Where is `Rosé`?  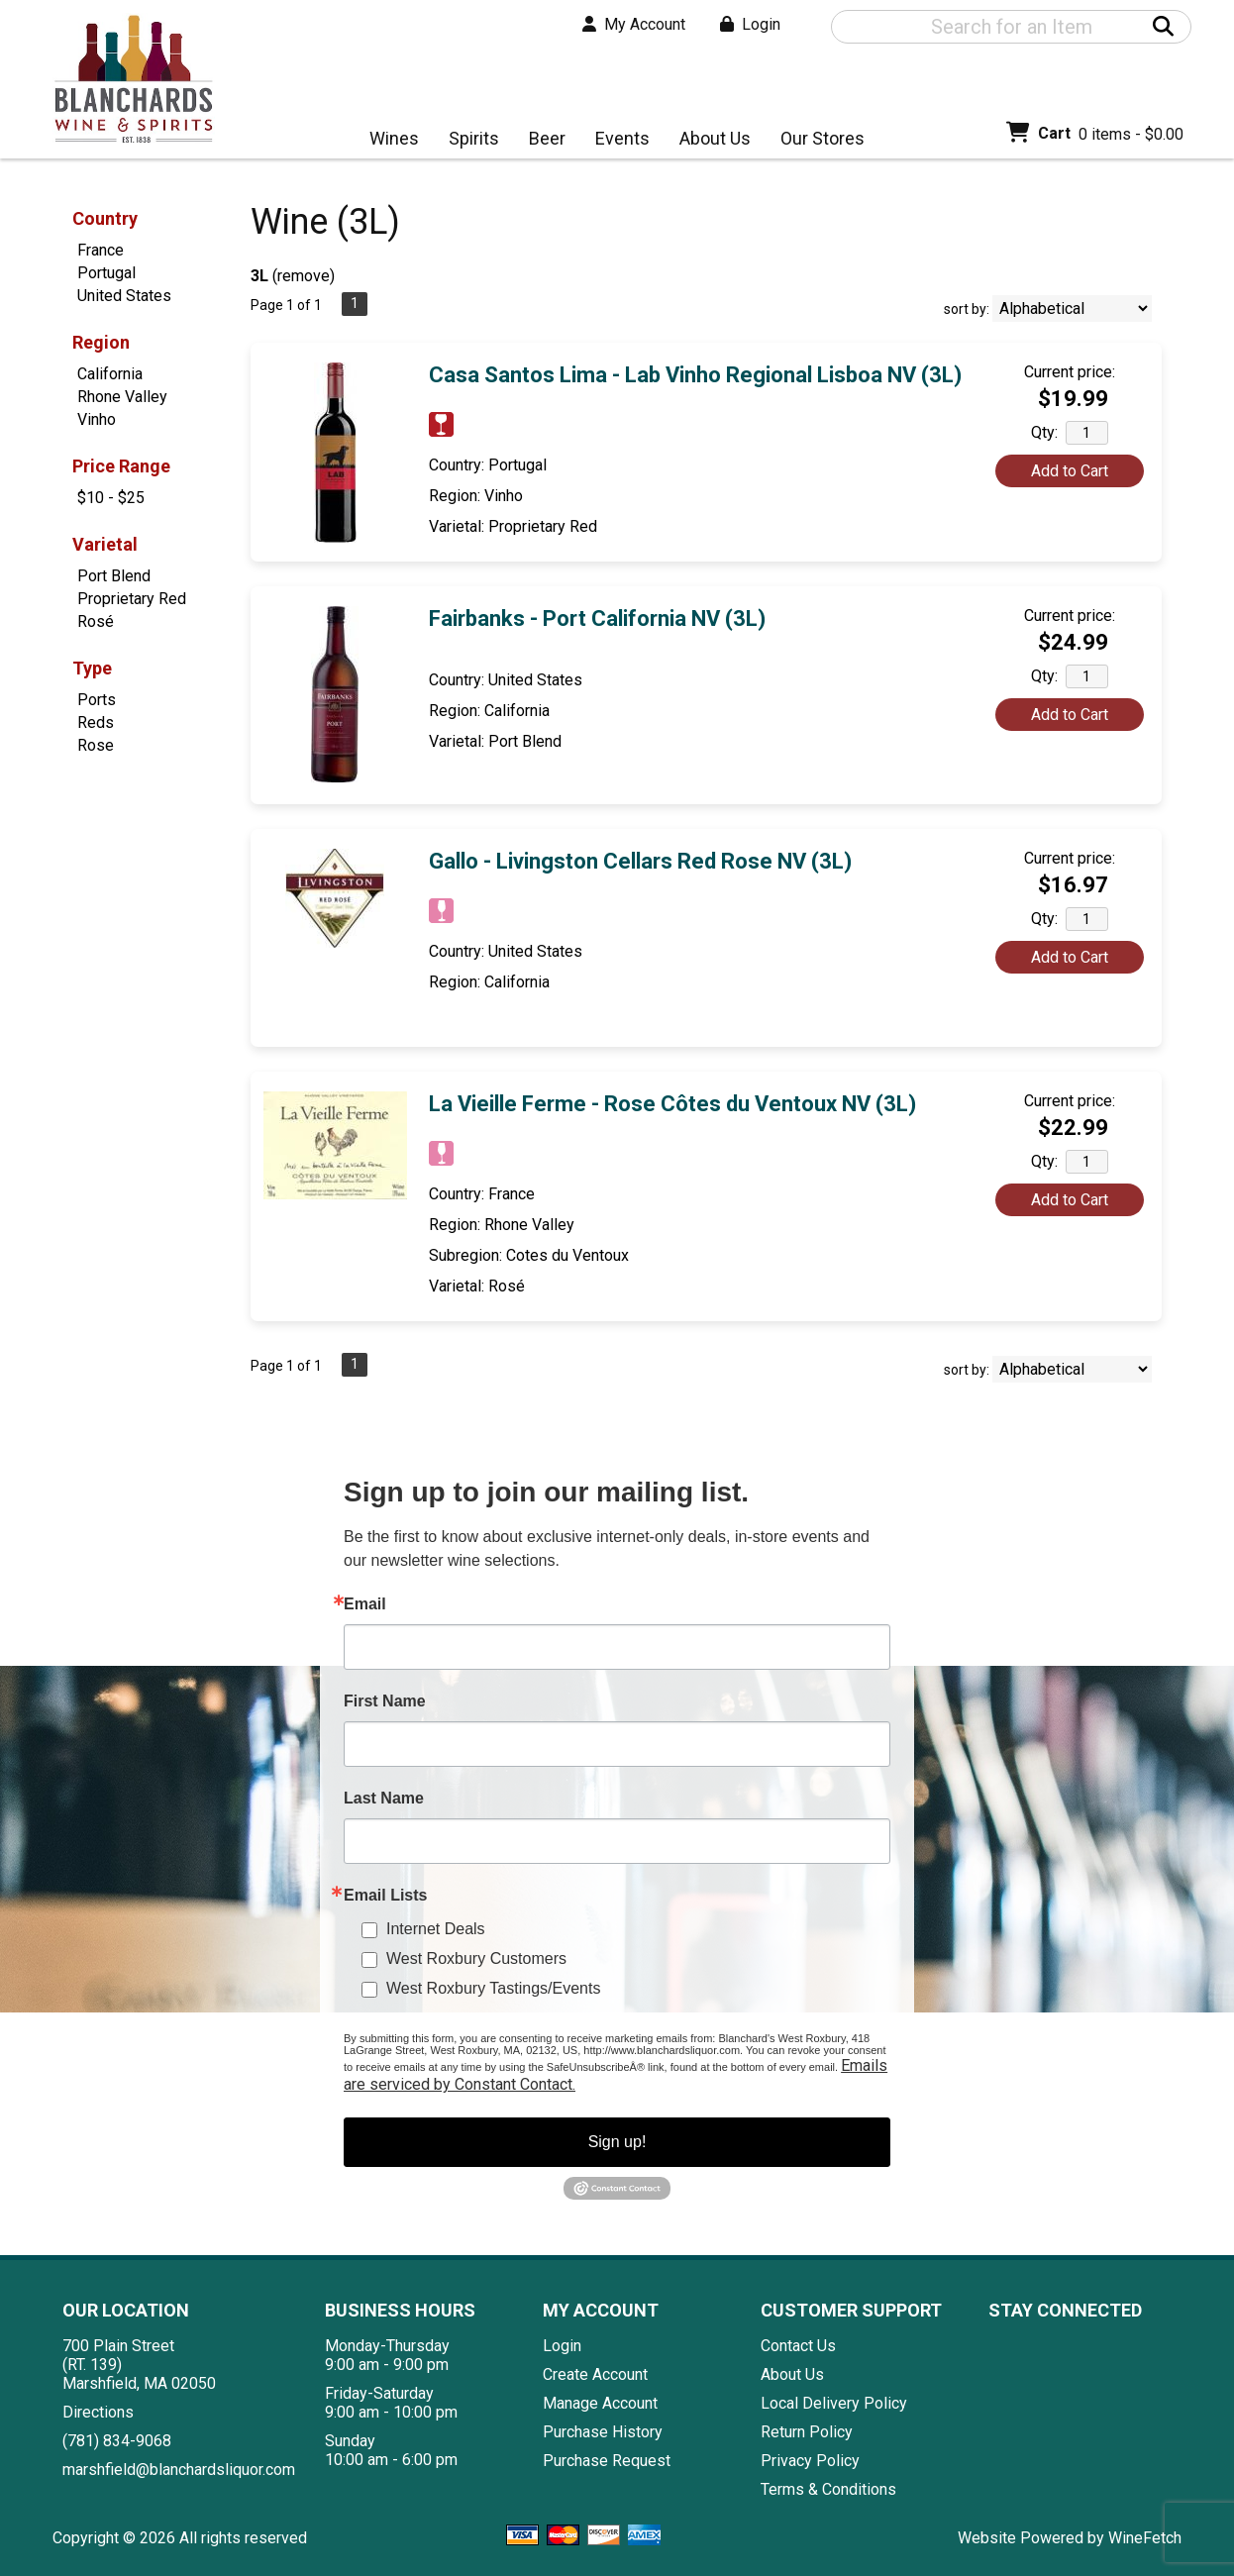
Rosé is located at coordinates (95, 621).